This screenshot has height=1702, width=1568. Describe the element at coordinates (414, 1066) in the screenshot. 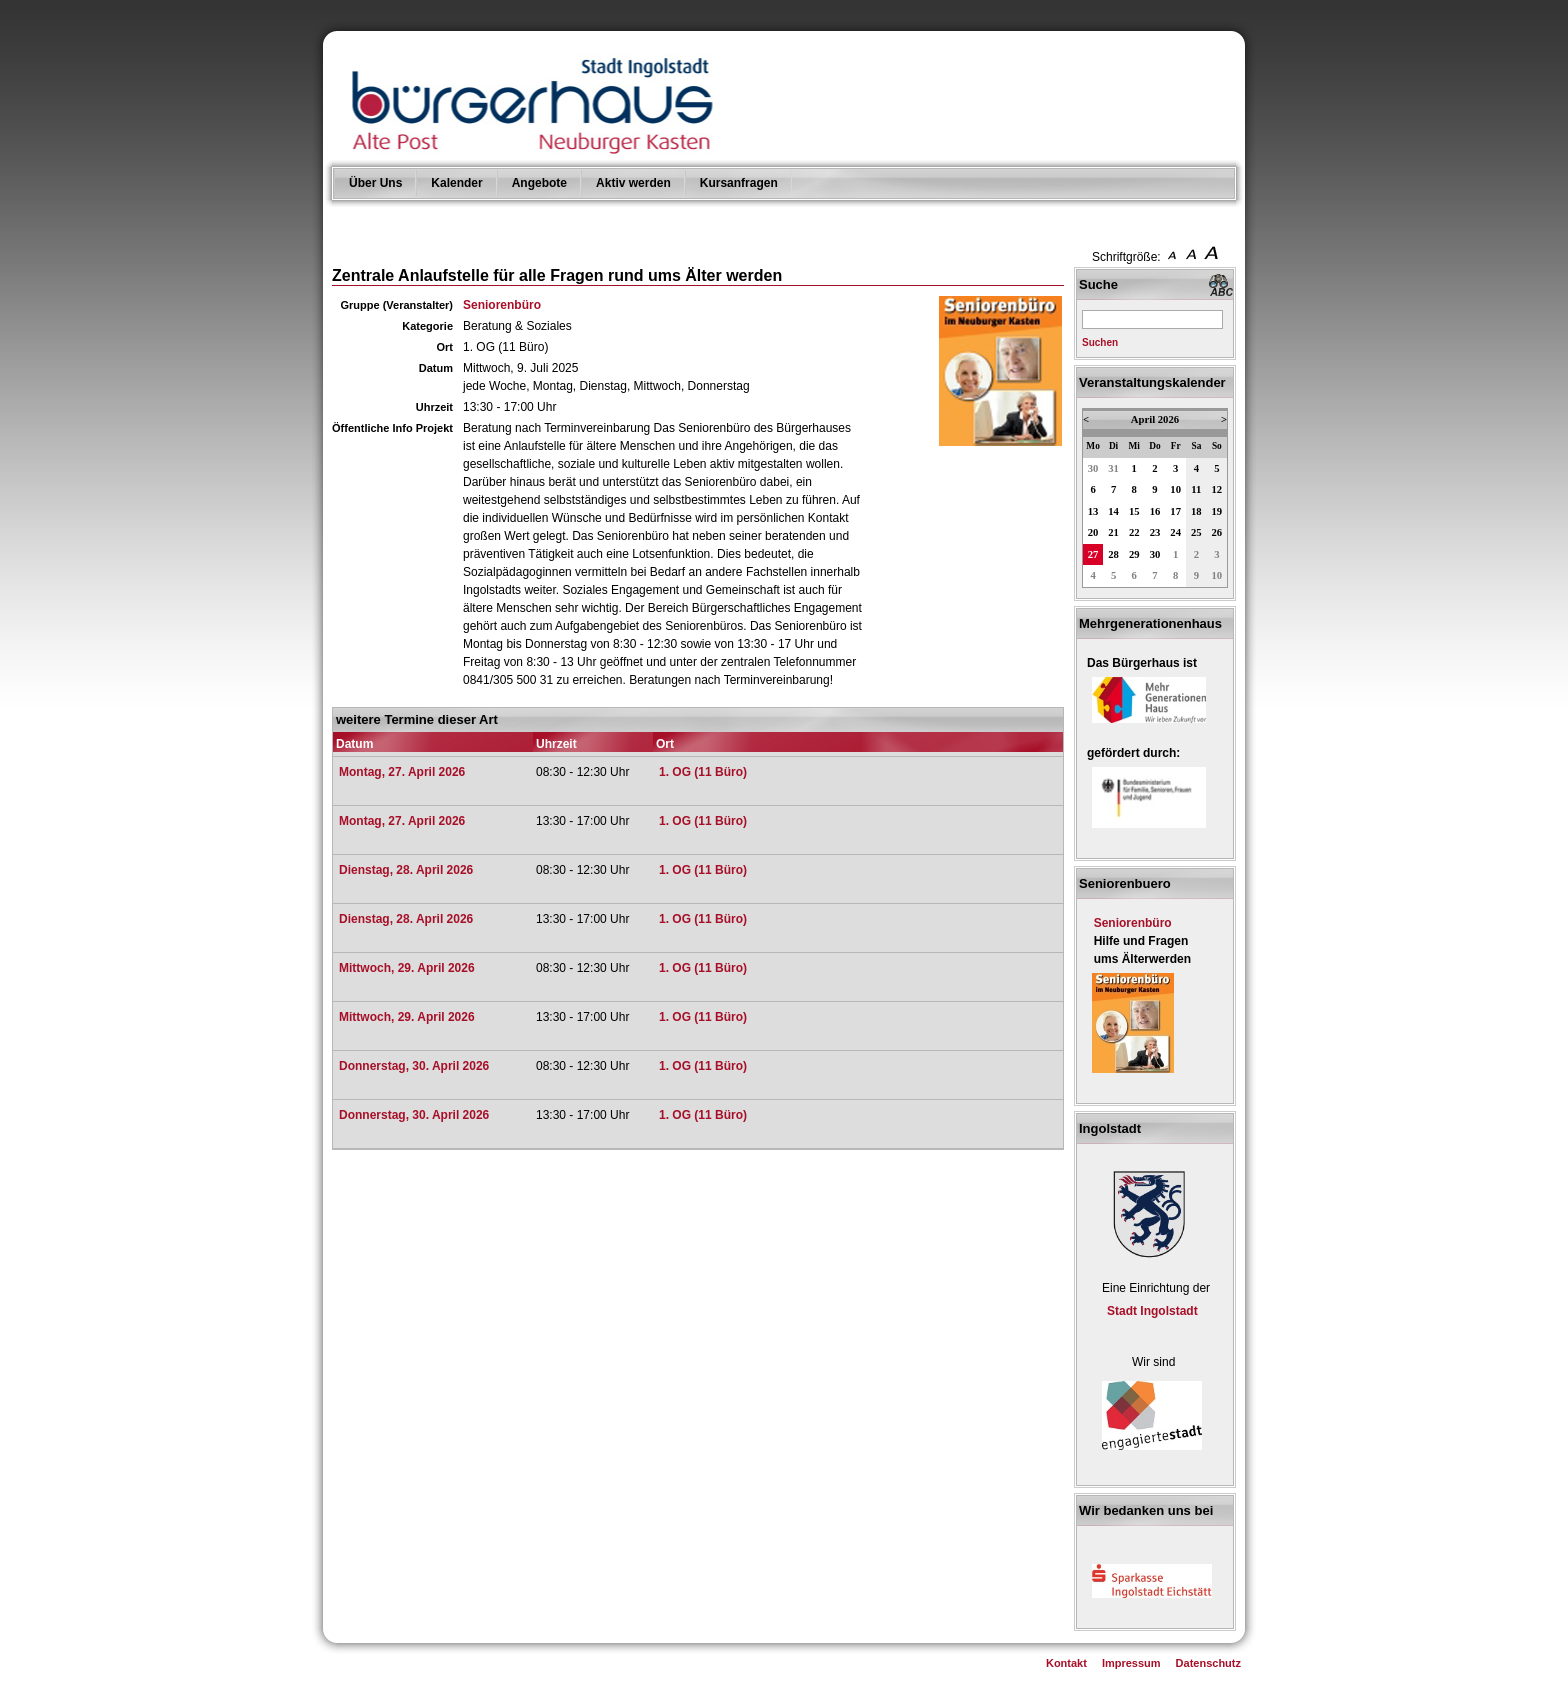

I see `Donnerstag, 30. April 2026` at that location.